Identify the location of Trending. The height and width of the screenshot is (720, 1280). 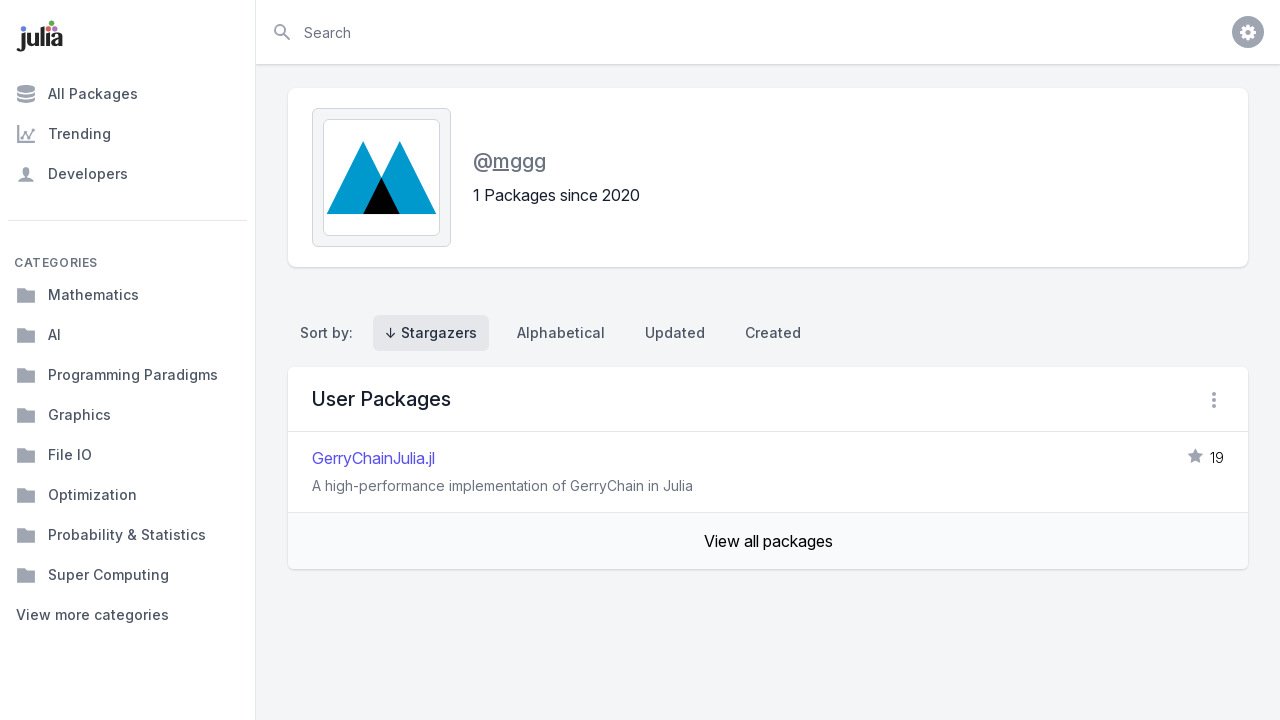
(63, 134).